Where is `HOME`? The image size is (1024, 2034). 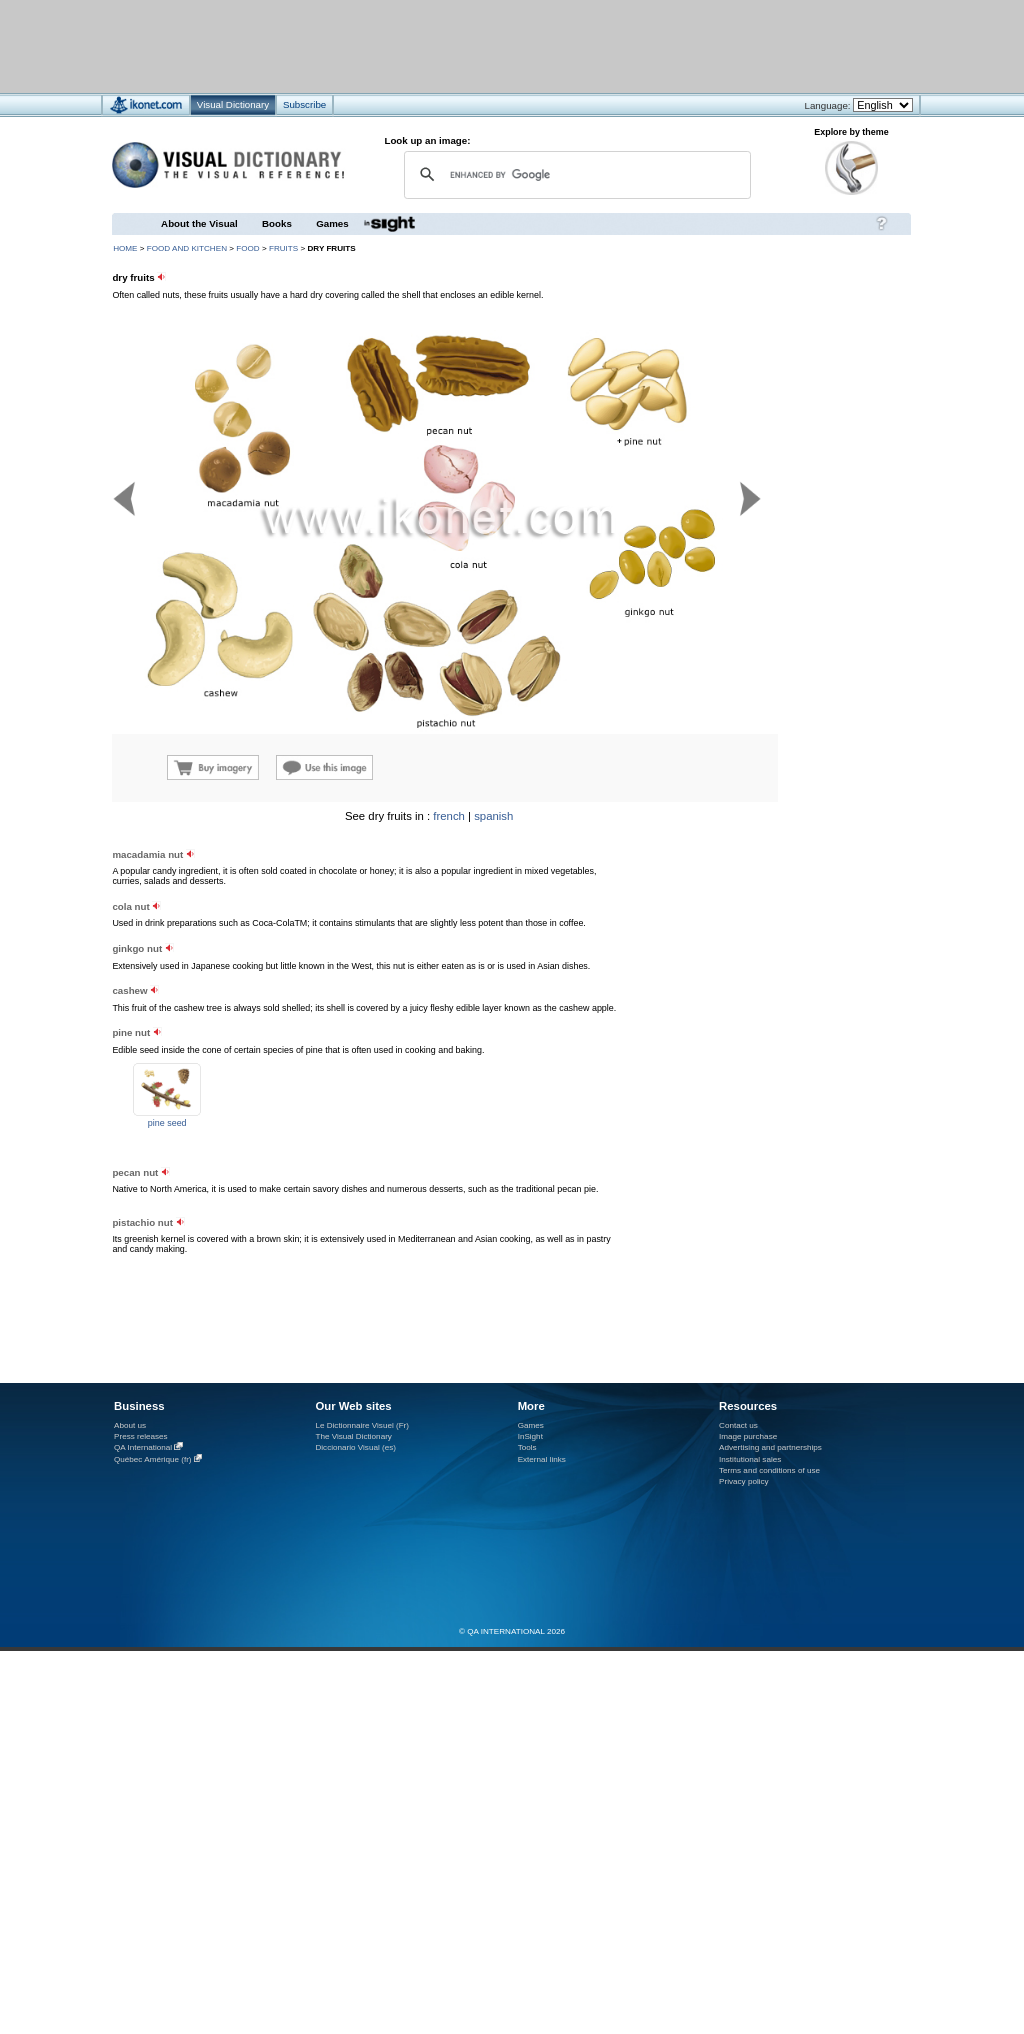
HOME is located at coordinates (125, 248).